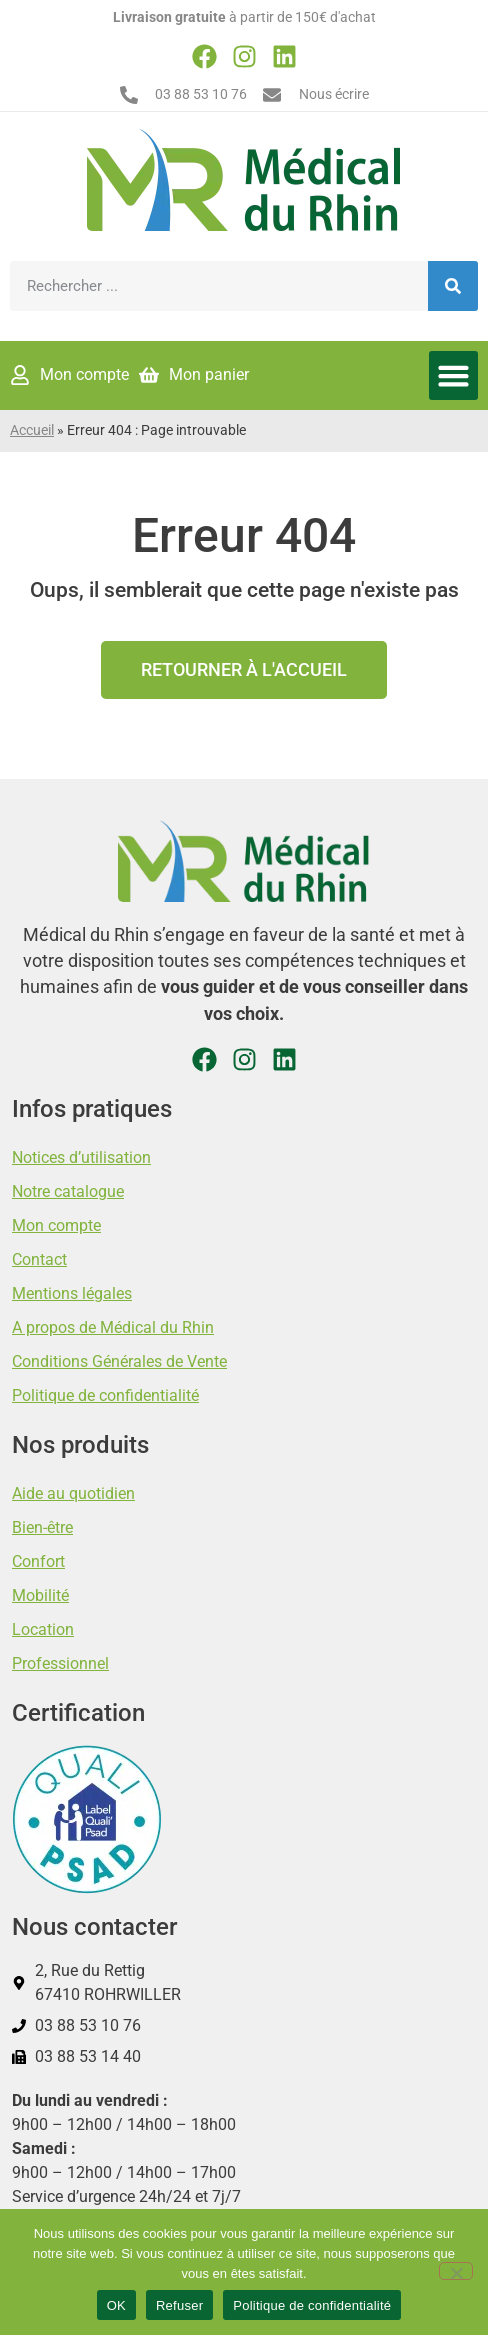 Image resolution: width=488 pixels, height=2335 pixels. Describe the element at coordinates (68, 1191) in the screenshot. I see `Notre catalogue` at that location.